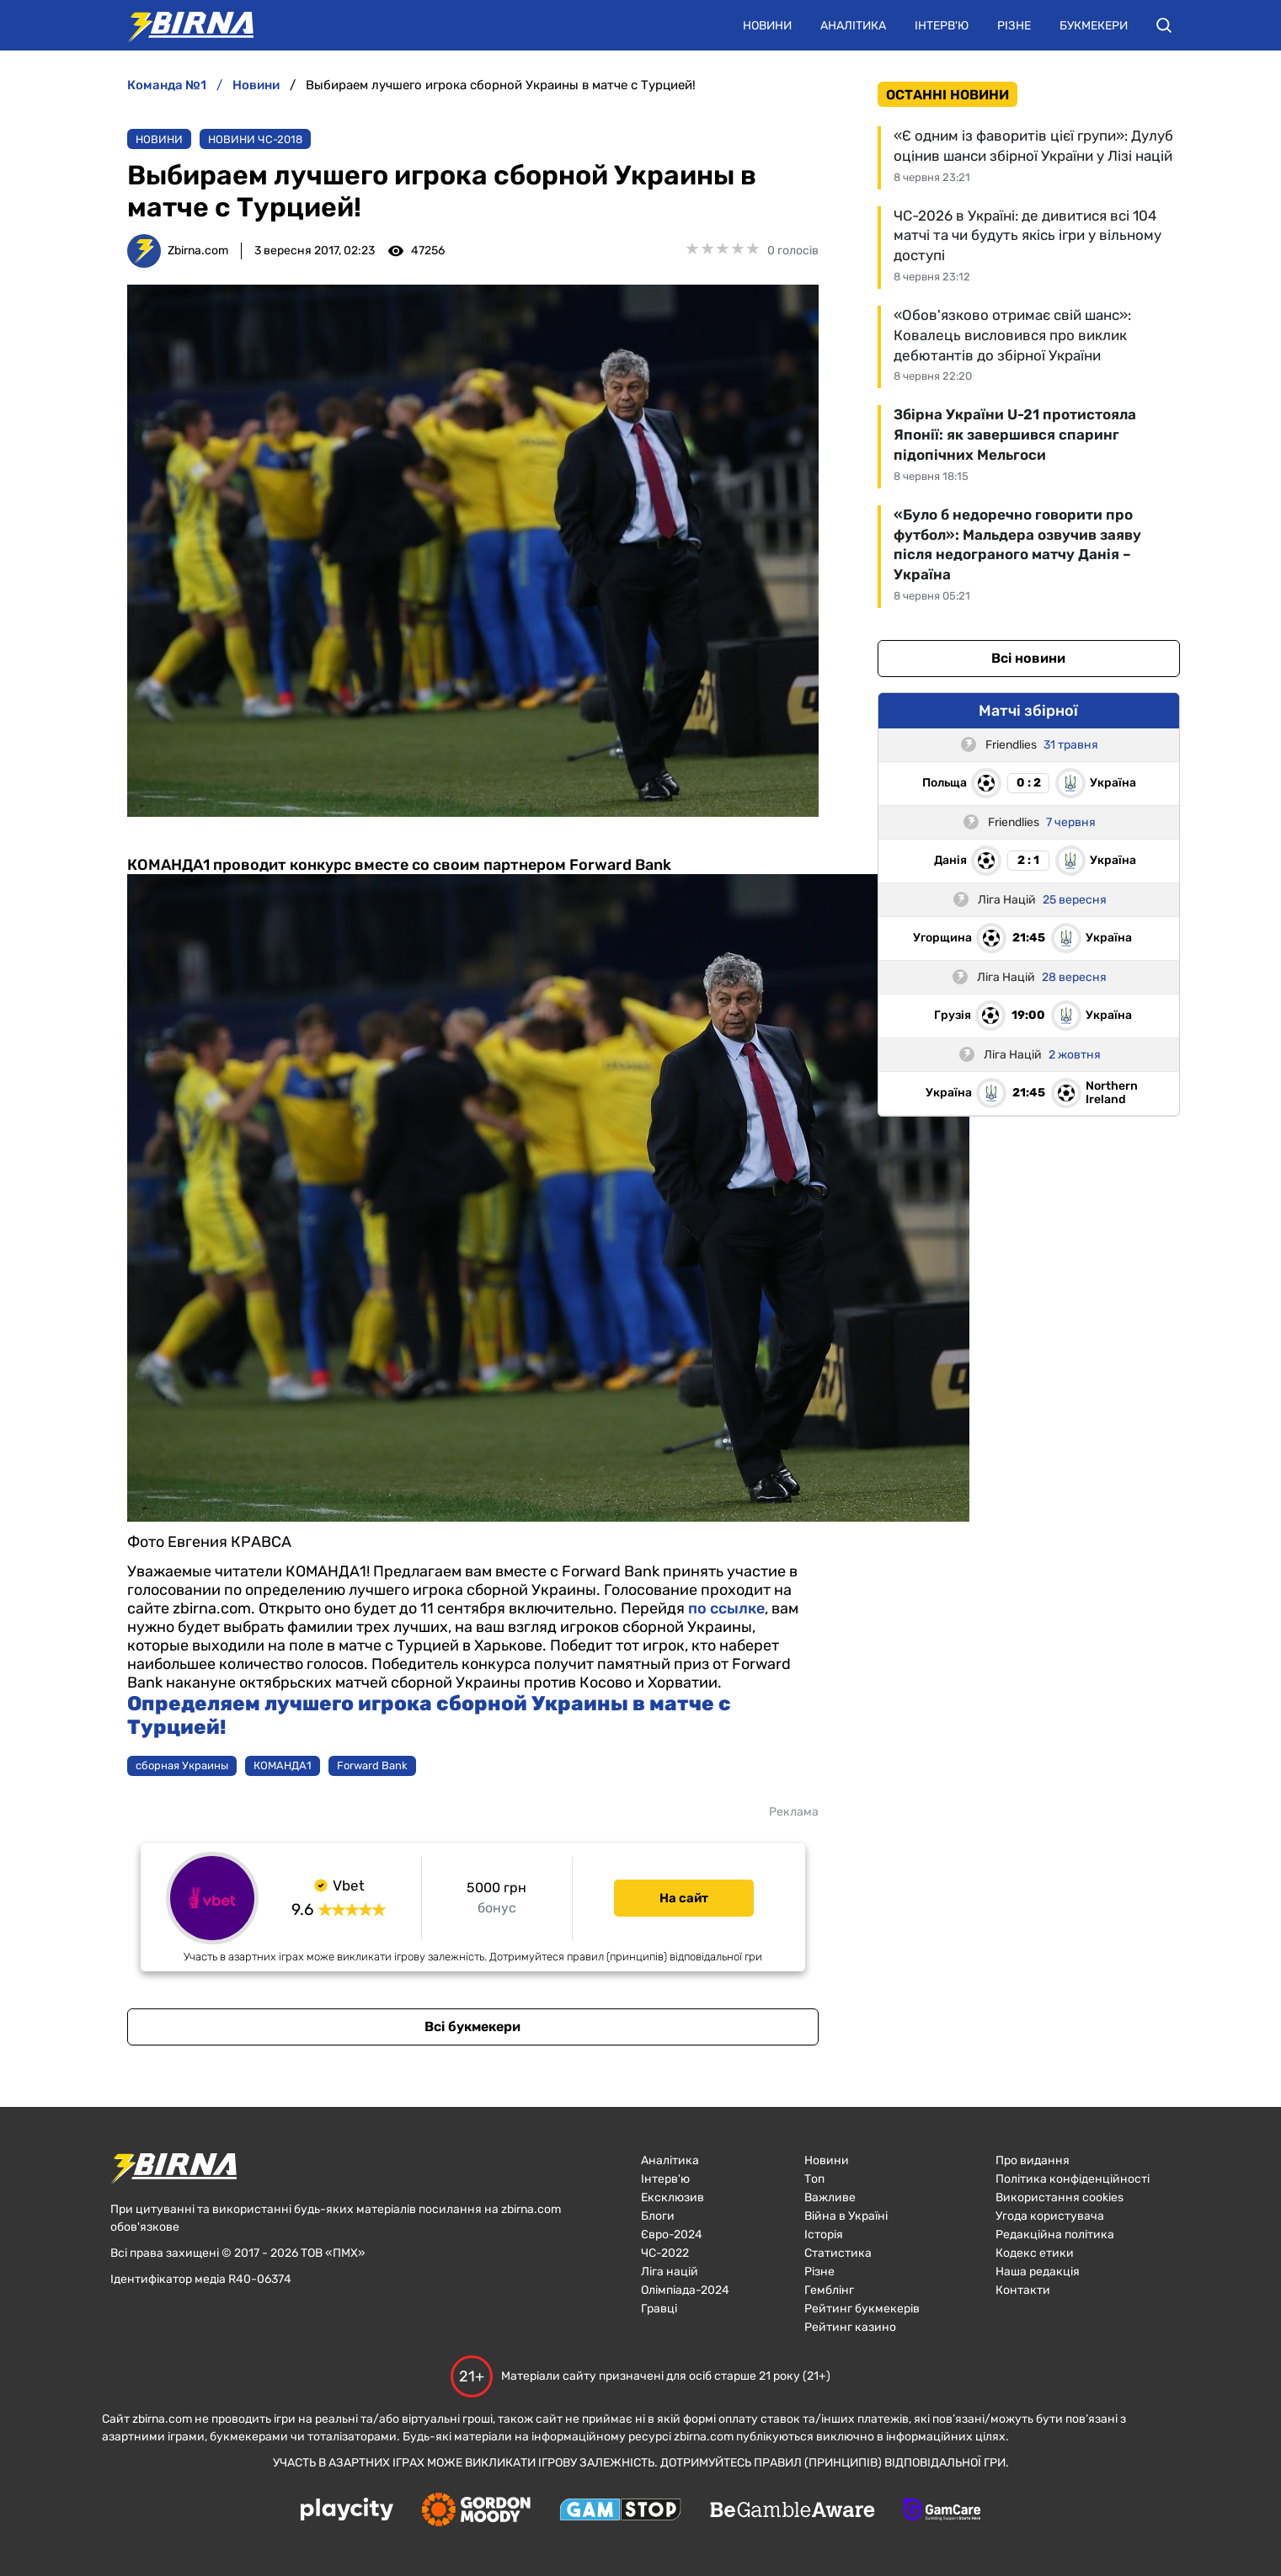 The image size is (1281, 2576). What do you see at coordinates (1032, 2160) in the screenshot?
I see `Про видання` at bounding box center [1032, 2160].